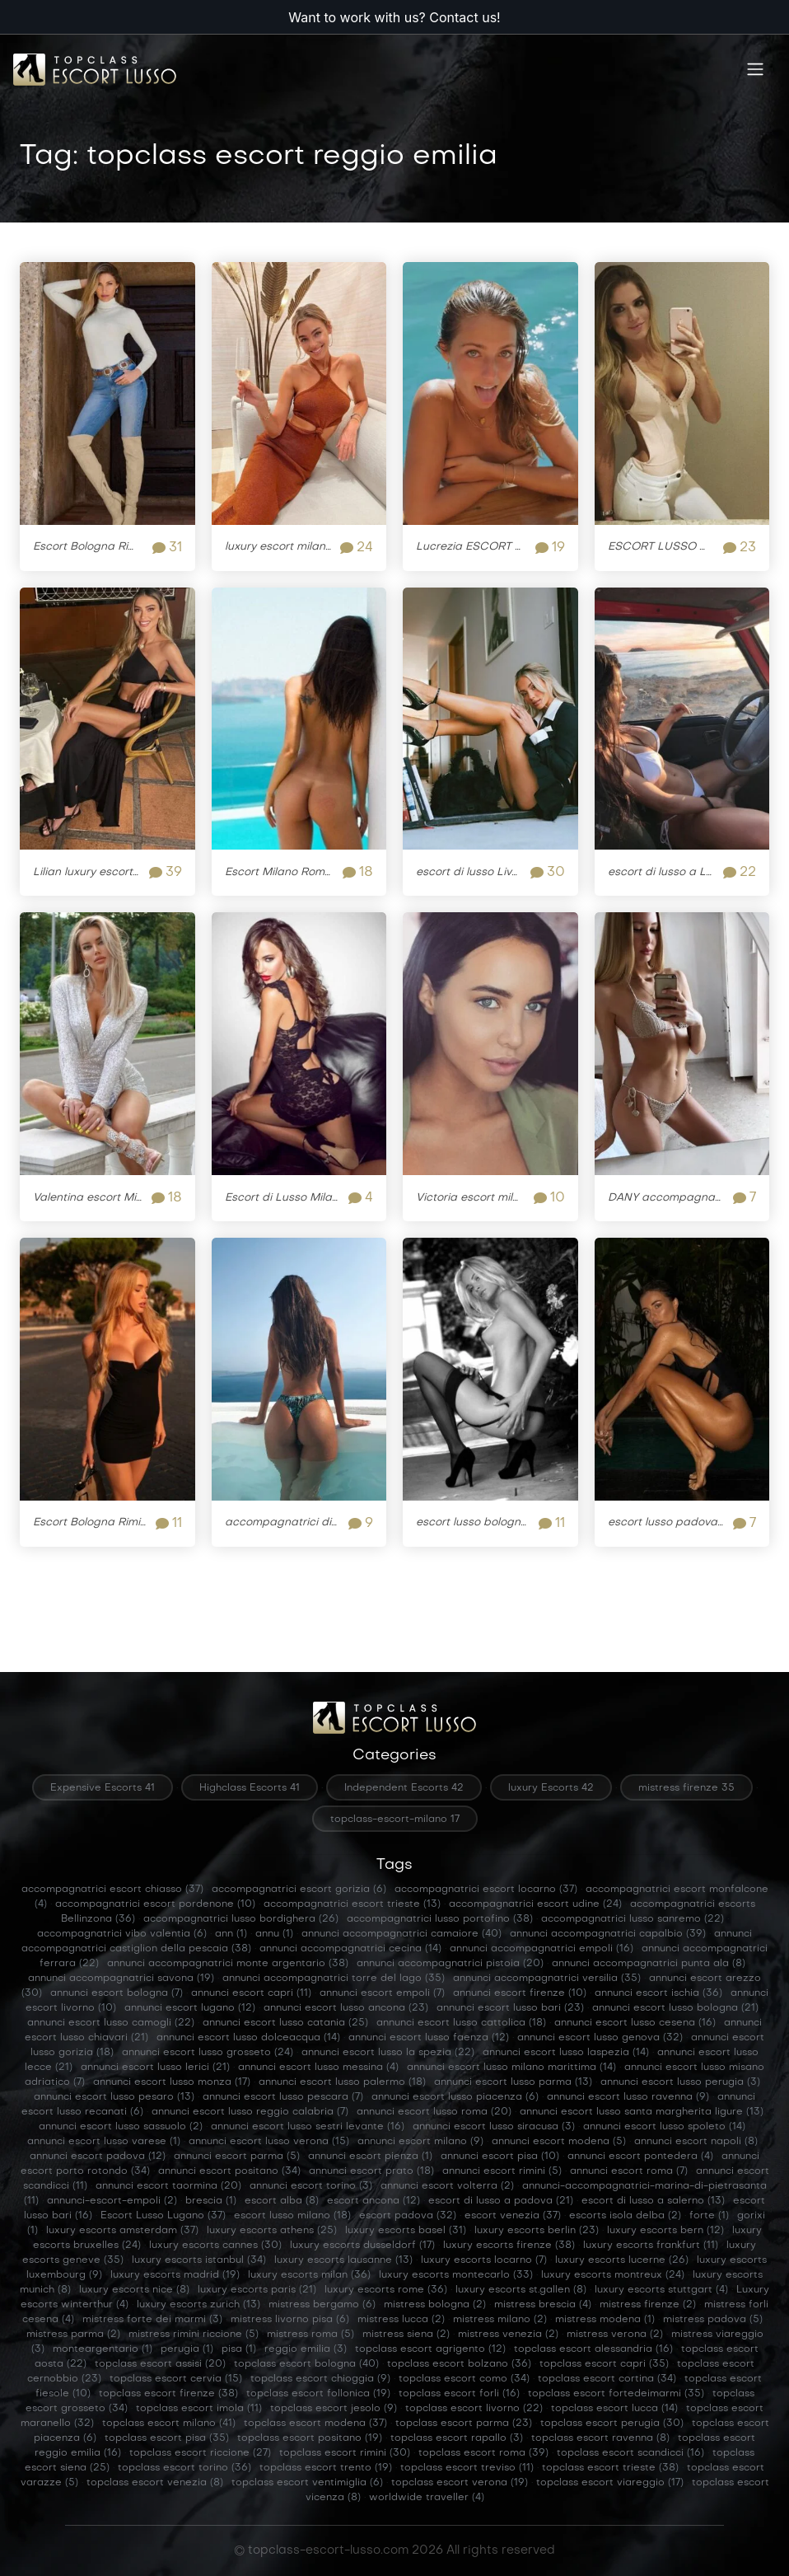 Image resolution: width=789 pixels, height=2576 pixels. What do you see at coordinates (210, 2201) in the screenshot?
I see `brescia` at bounding box center [210, 2201].